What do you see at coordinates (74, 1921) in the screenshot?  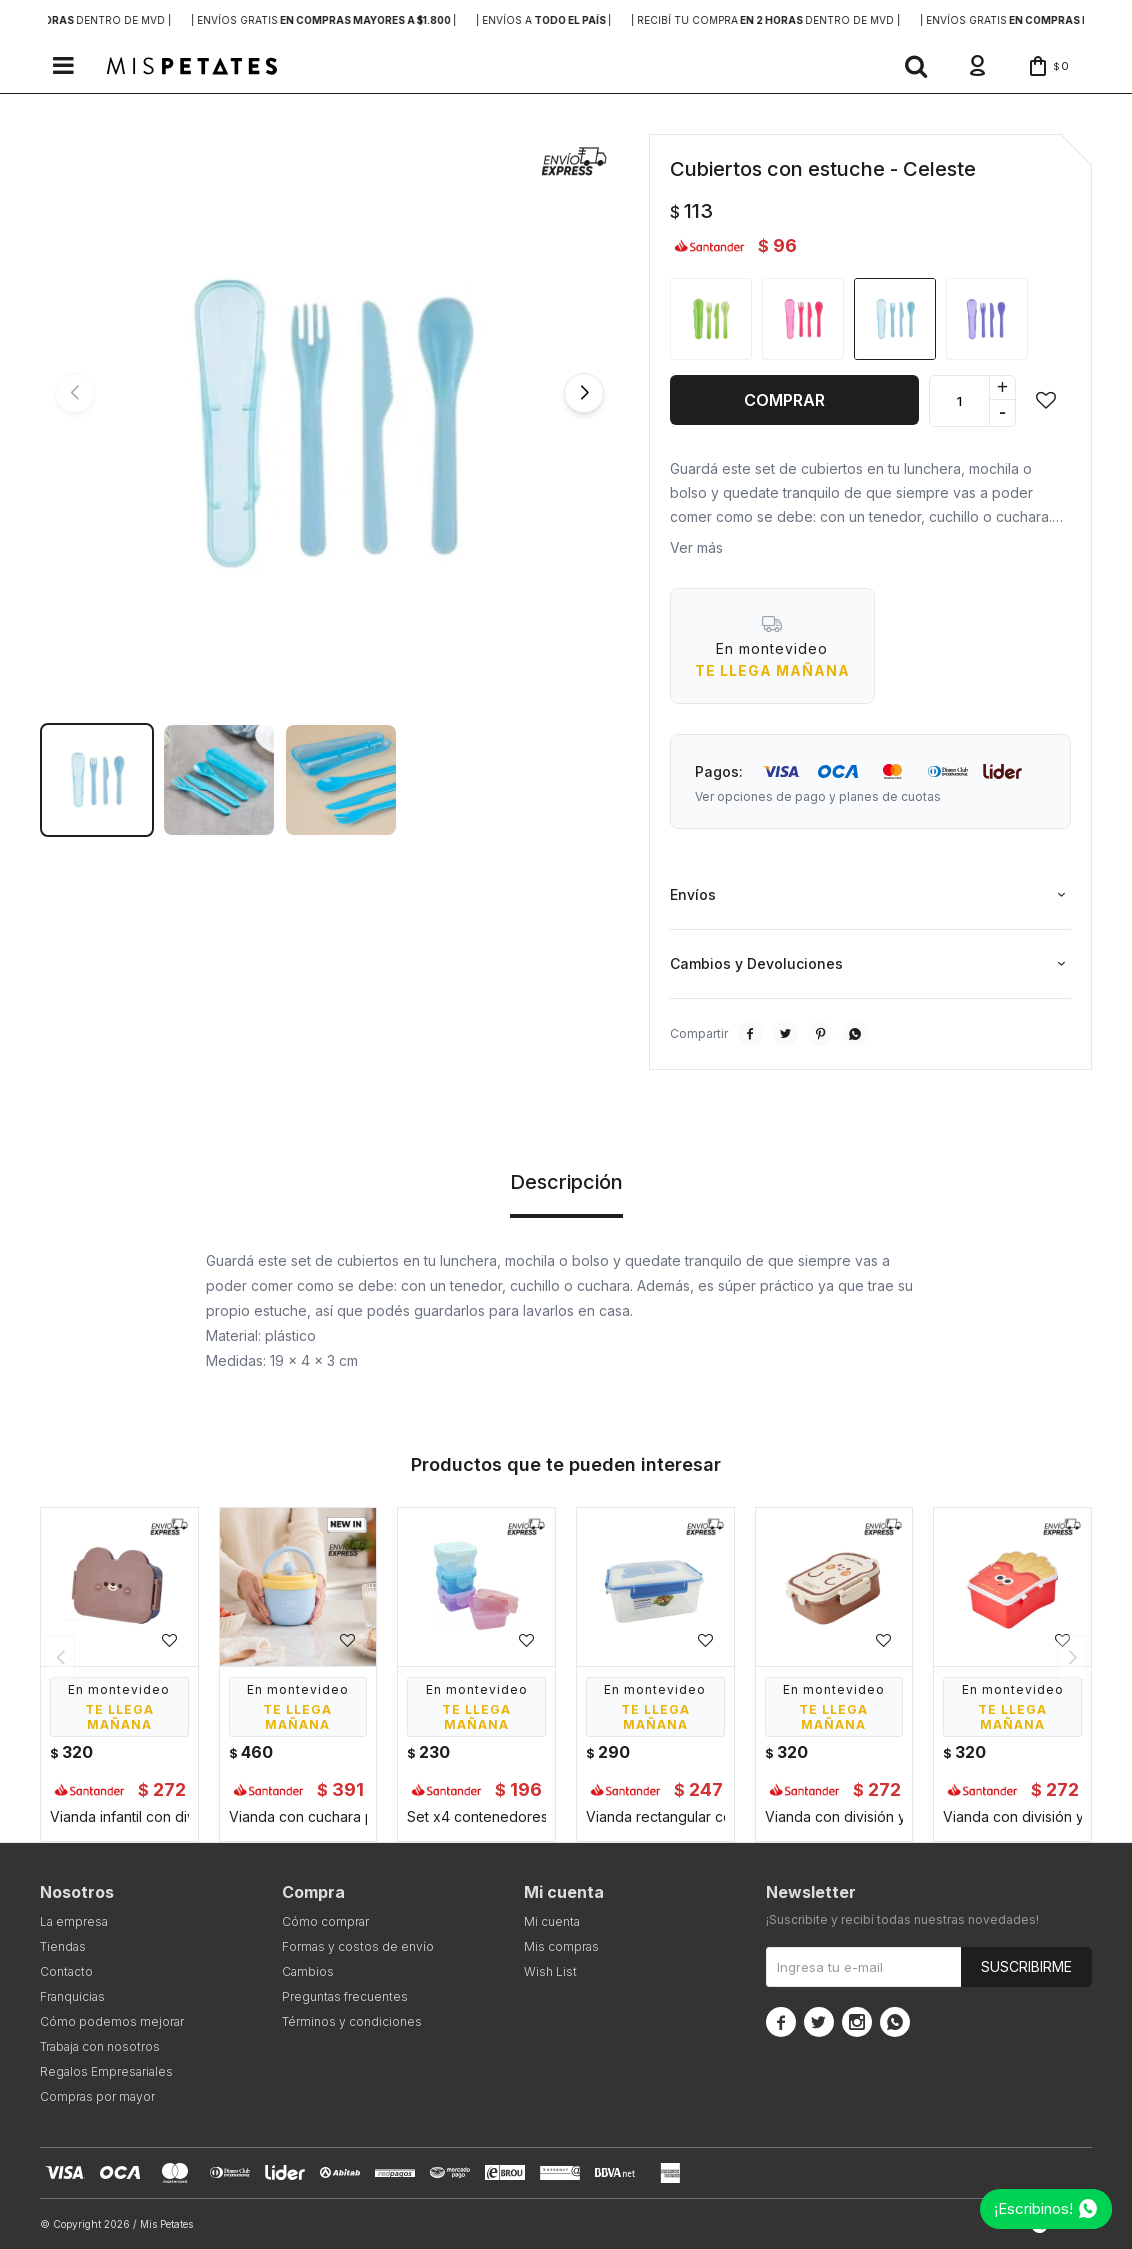 I see `La empresa` at bounding box center [74, 1921].